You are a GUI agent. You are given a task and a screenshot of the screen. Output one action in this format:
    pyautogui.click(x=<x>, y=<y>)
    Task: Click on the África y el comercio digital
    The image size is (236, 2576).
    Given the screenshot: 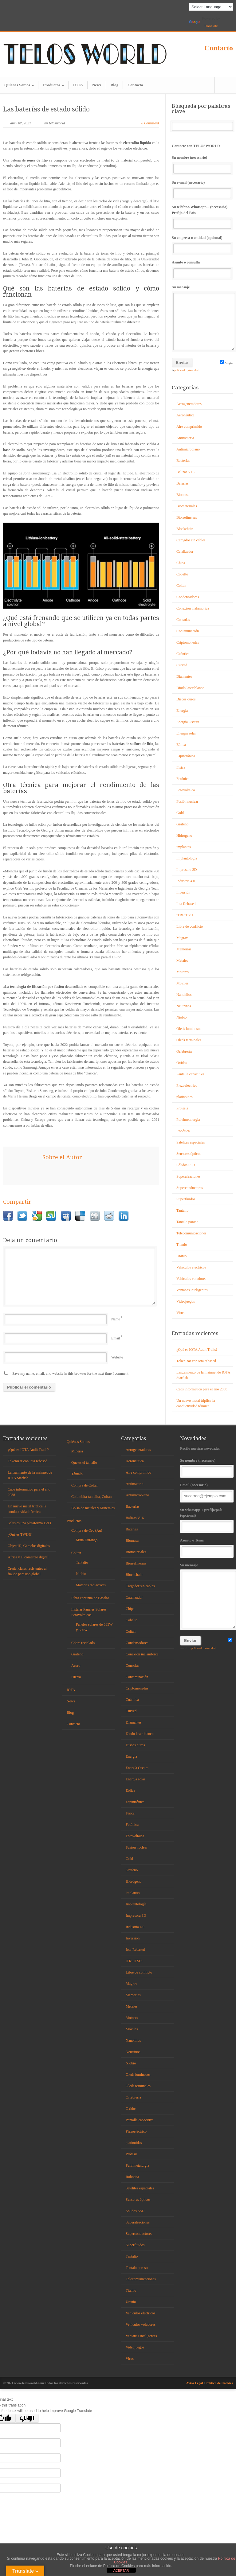 What is the action you would take?
    pyautogui.click(x=28, y=1557)
    